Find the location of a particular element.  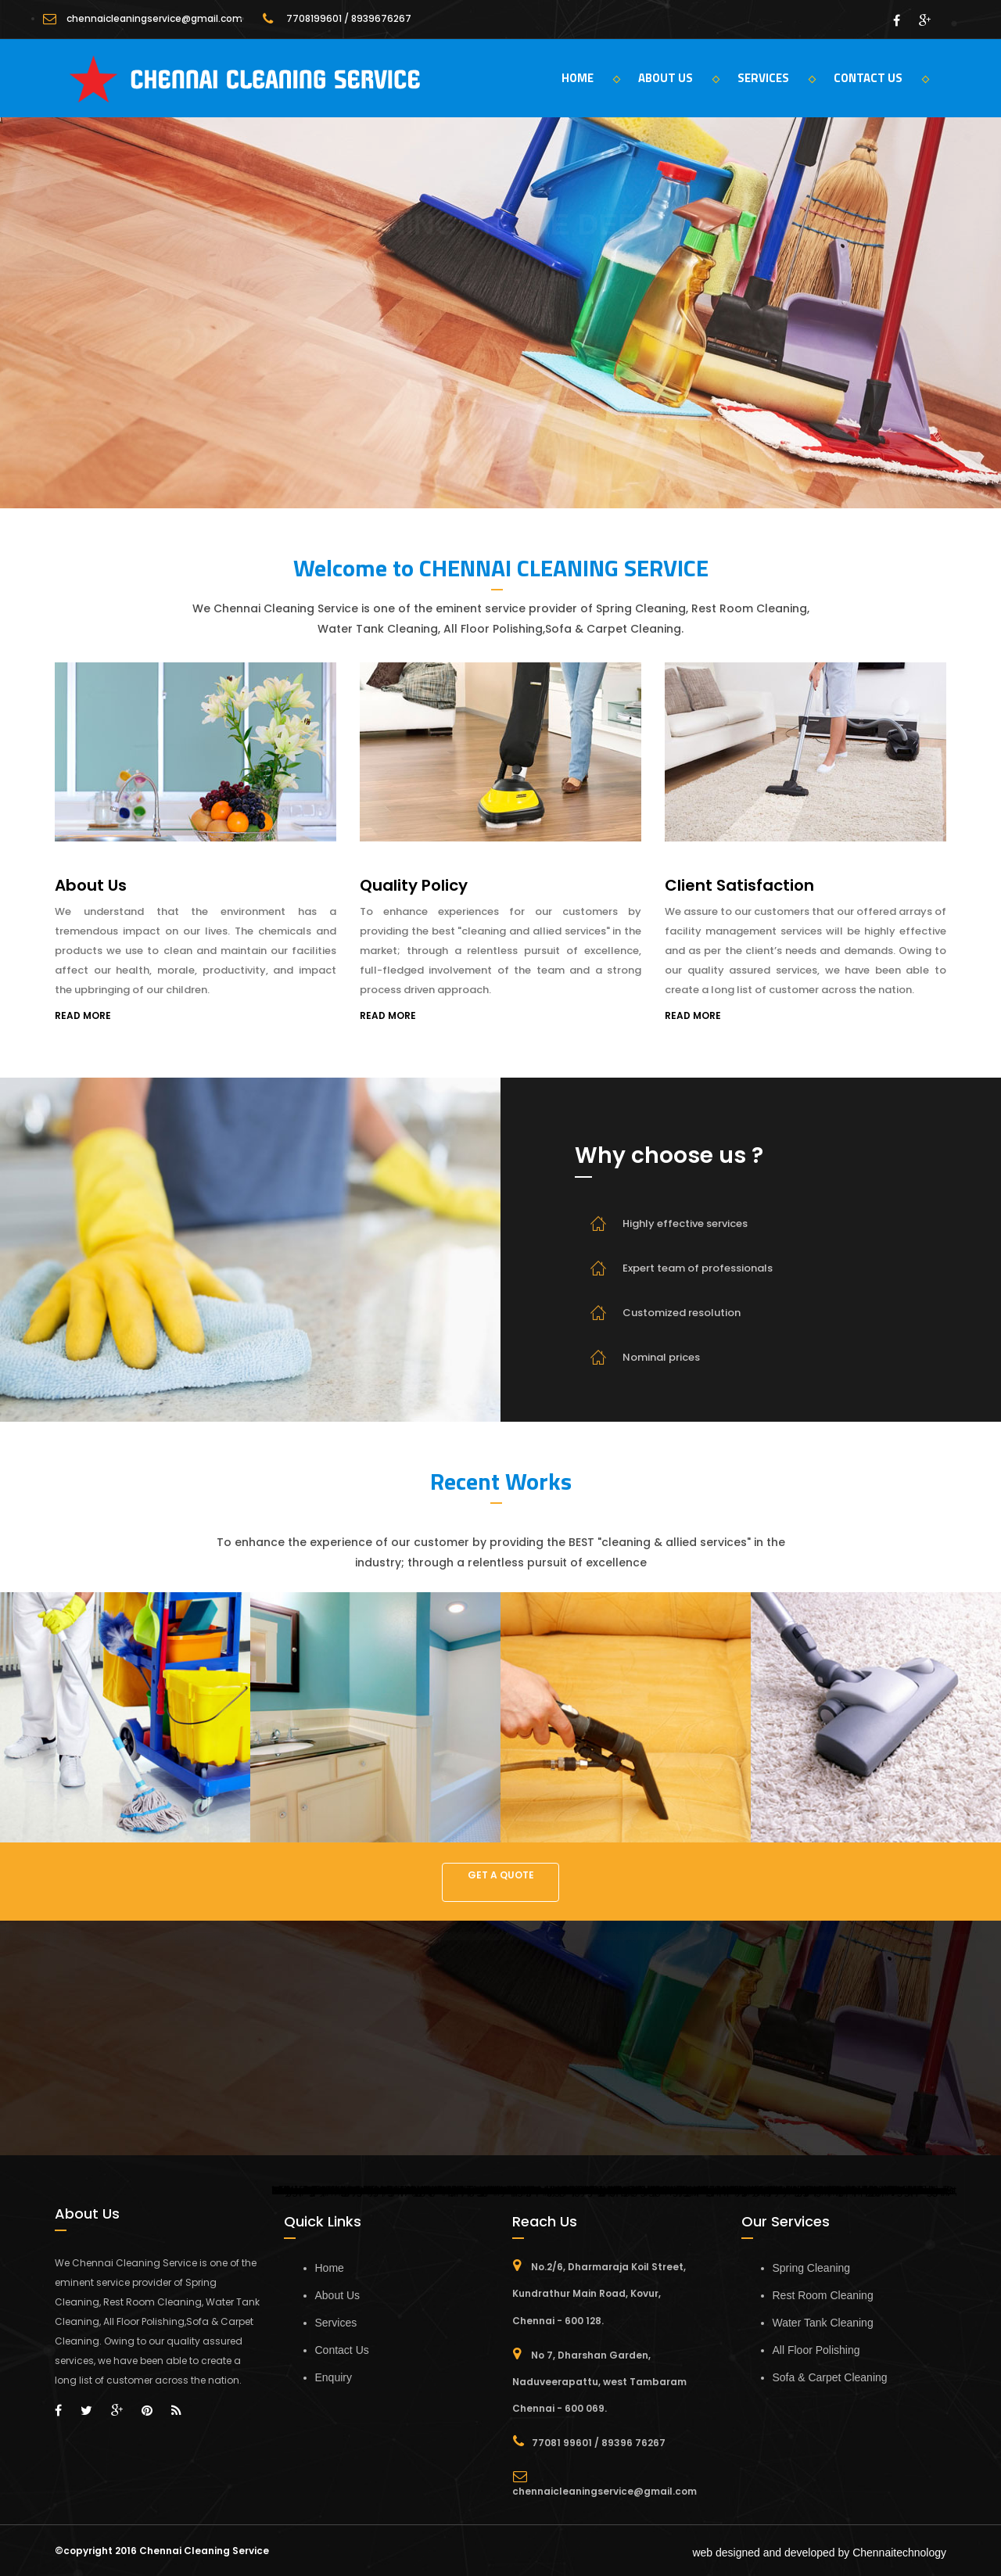

GET A QUOTE is located at coordinates (501, 1875).